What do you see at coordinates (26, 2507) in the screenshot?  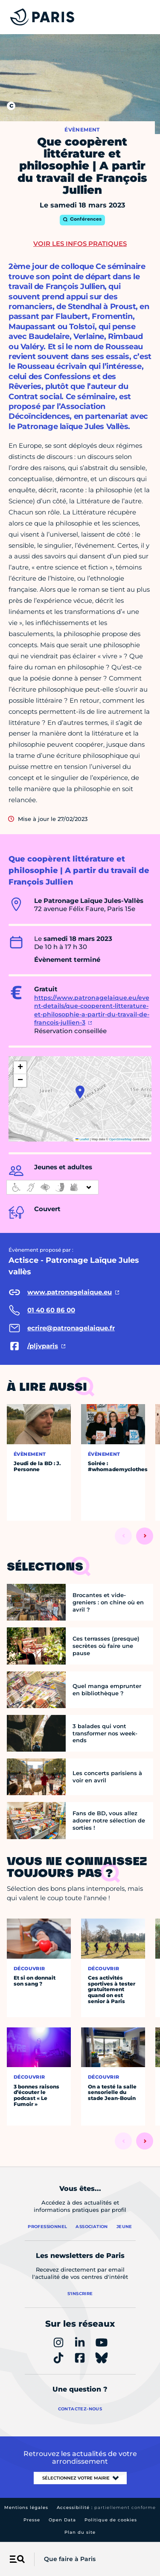 I see `Mentions légales` at bounding box center [26, 2507].